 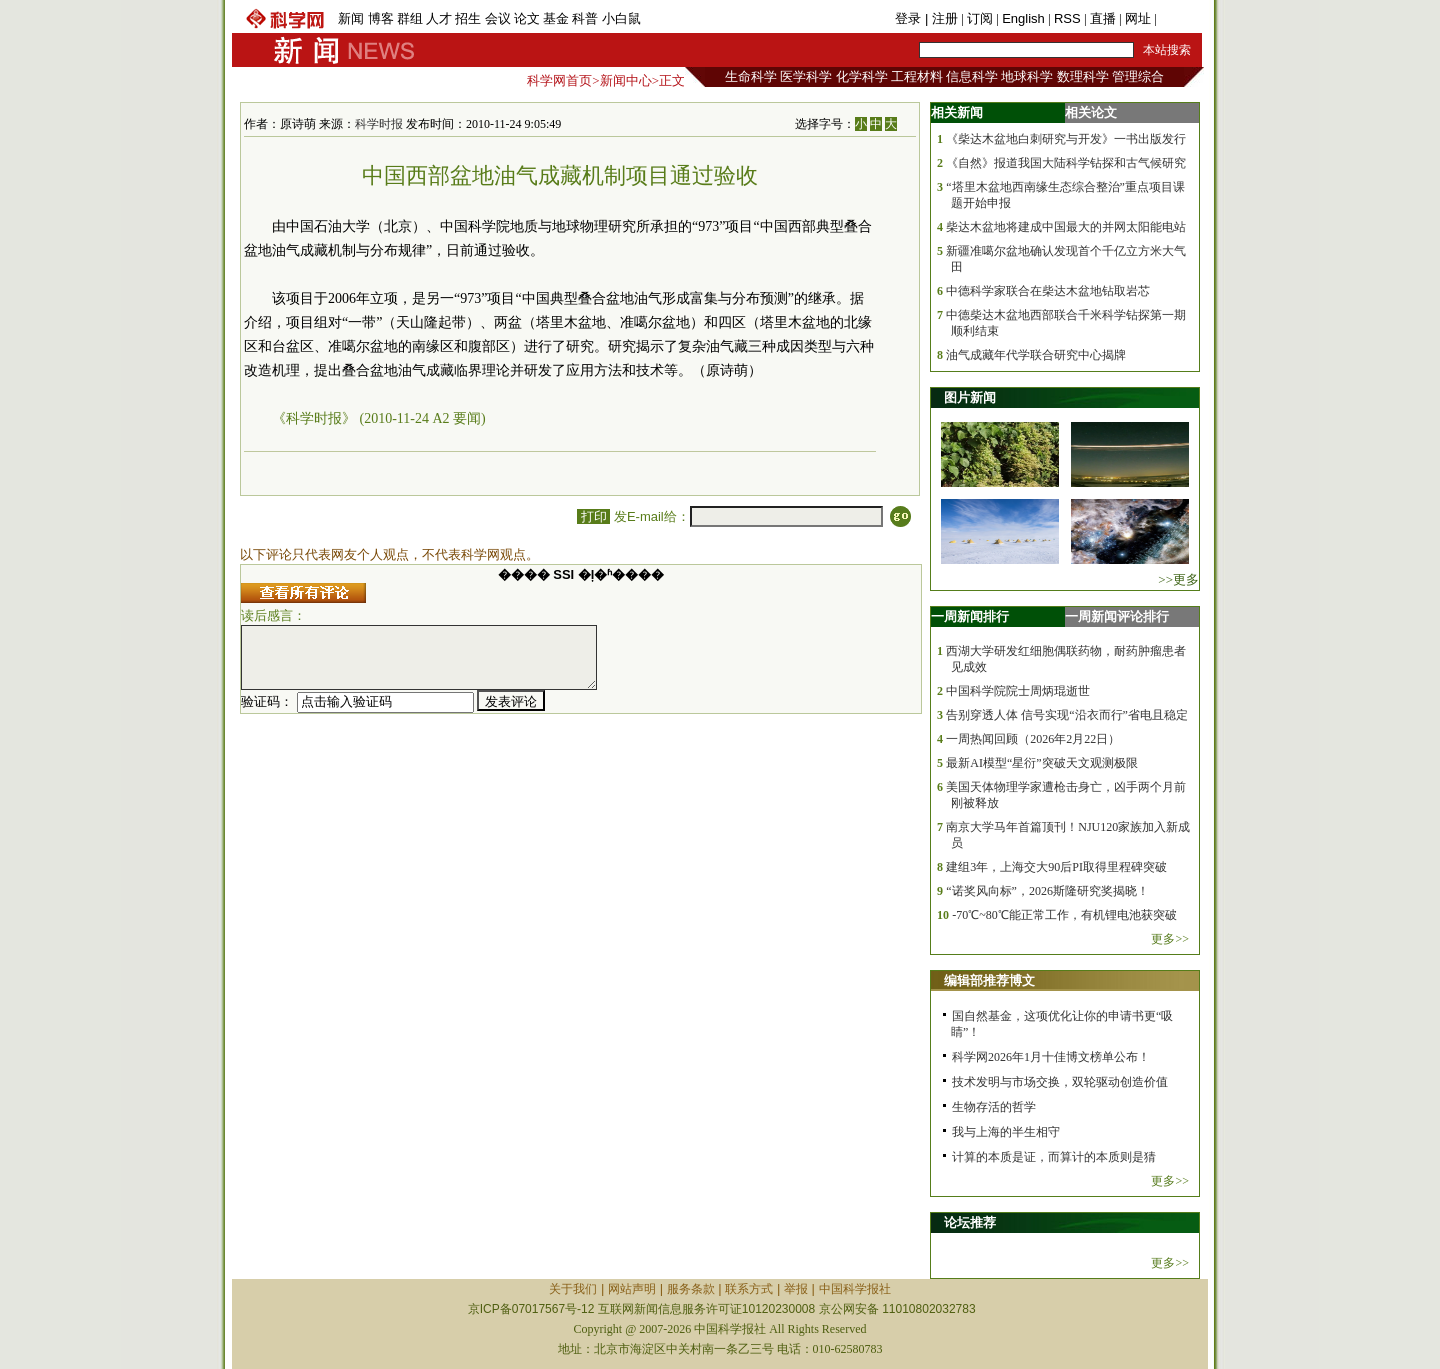 What do you see at coordinates (498, 18) in the screenshot?
I see `会议` at bounding box center [498, 18].